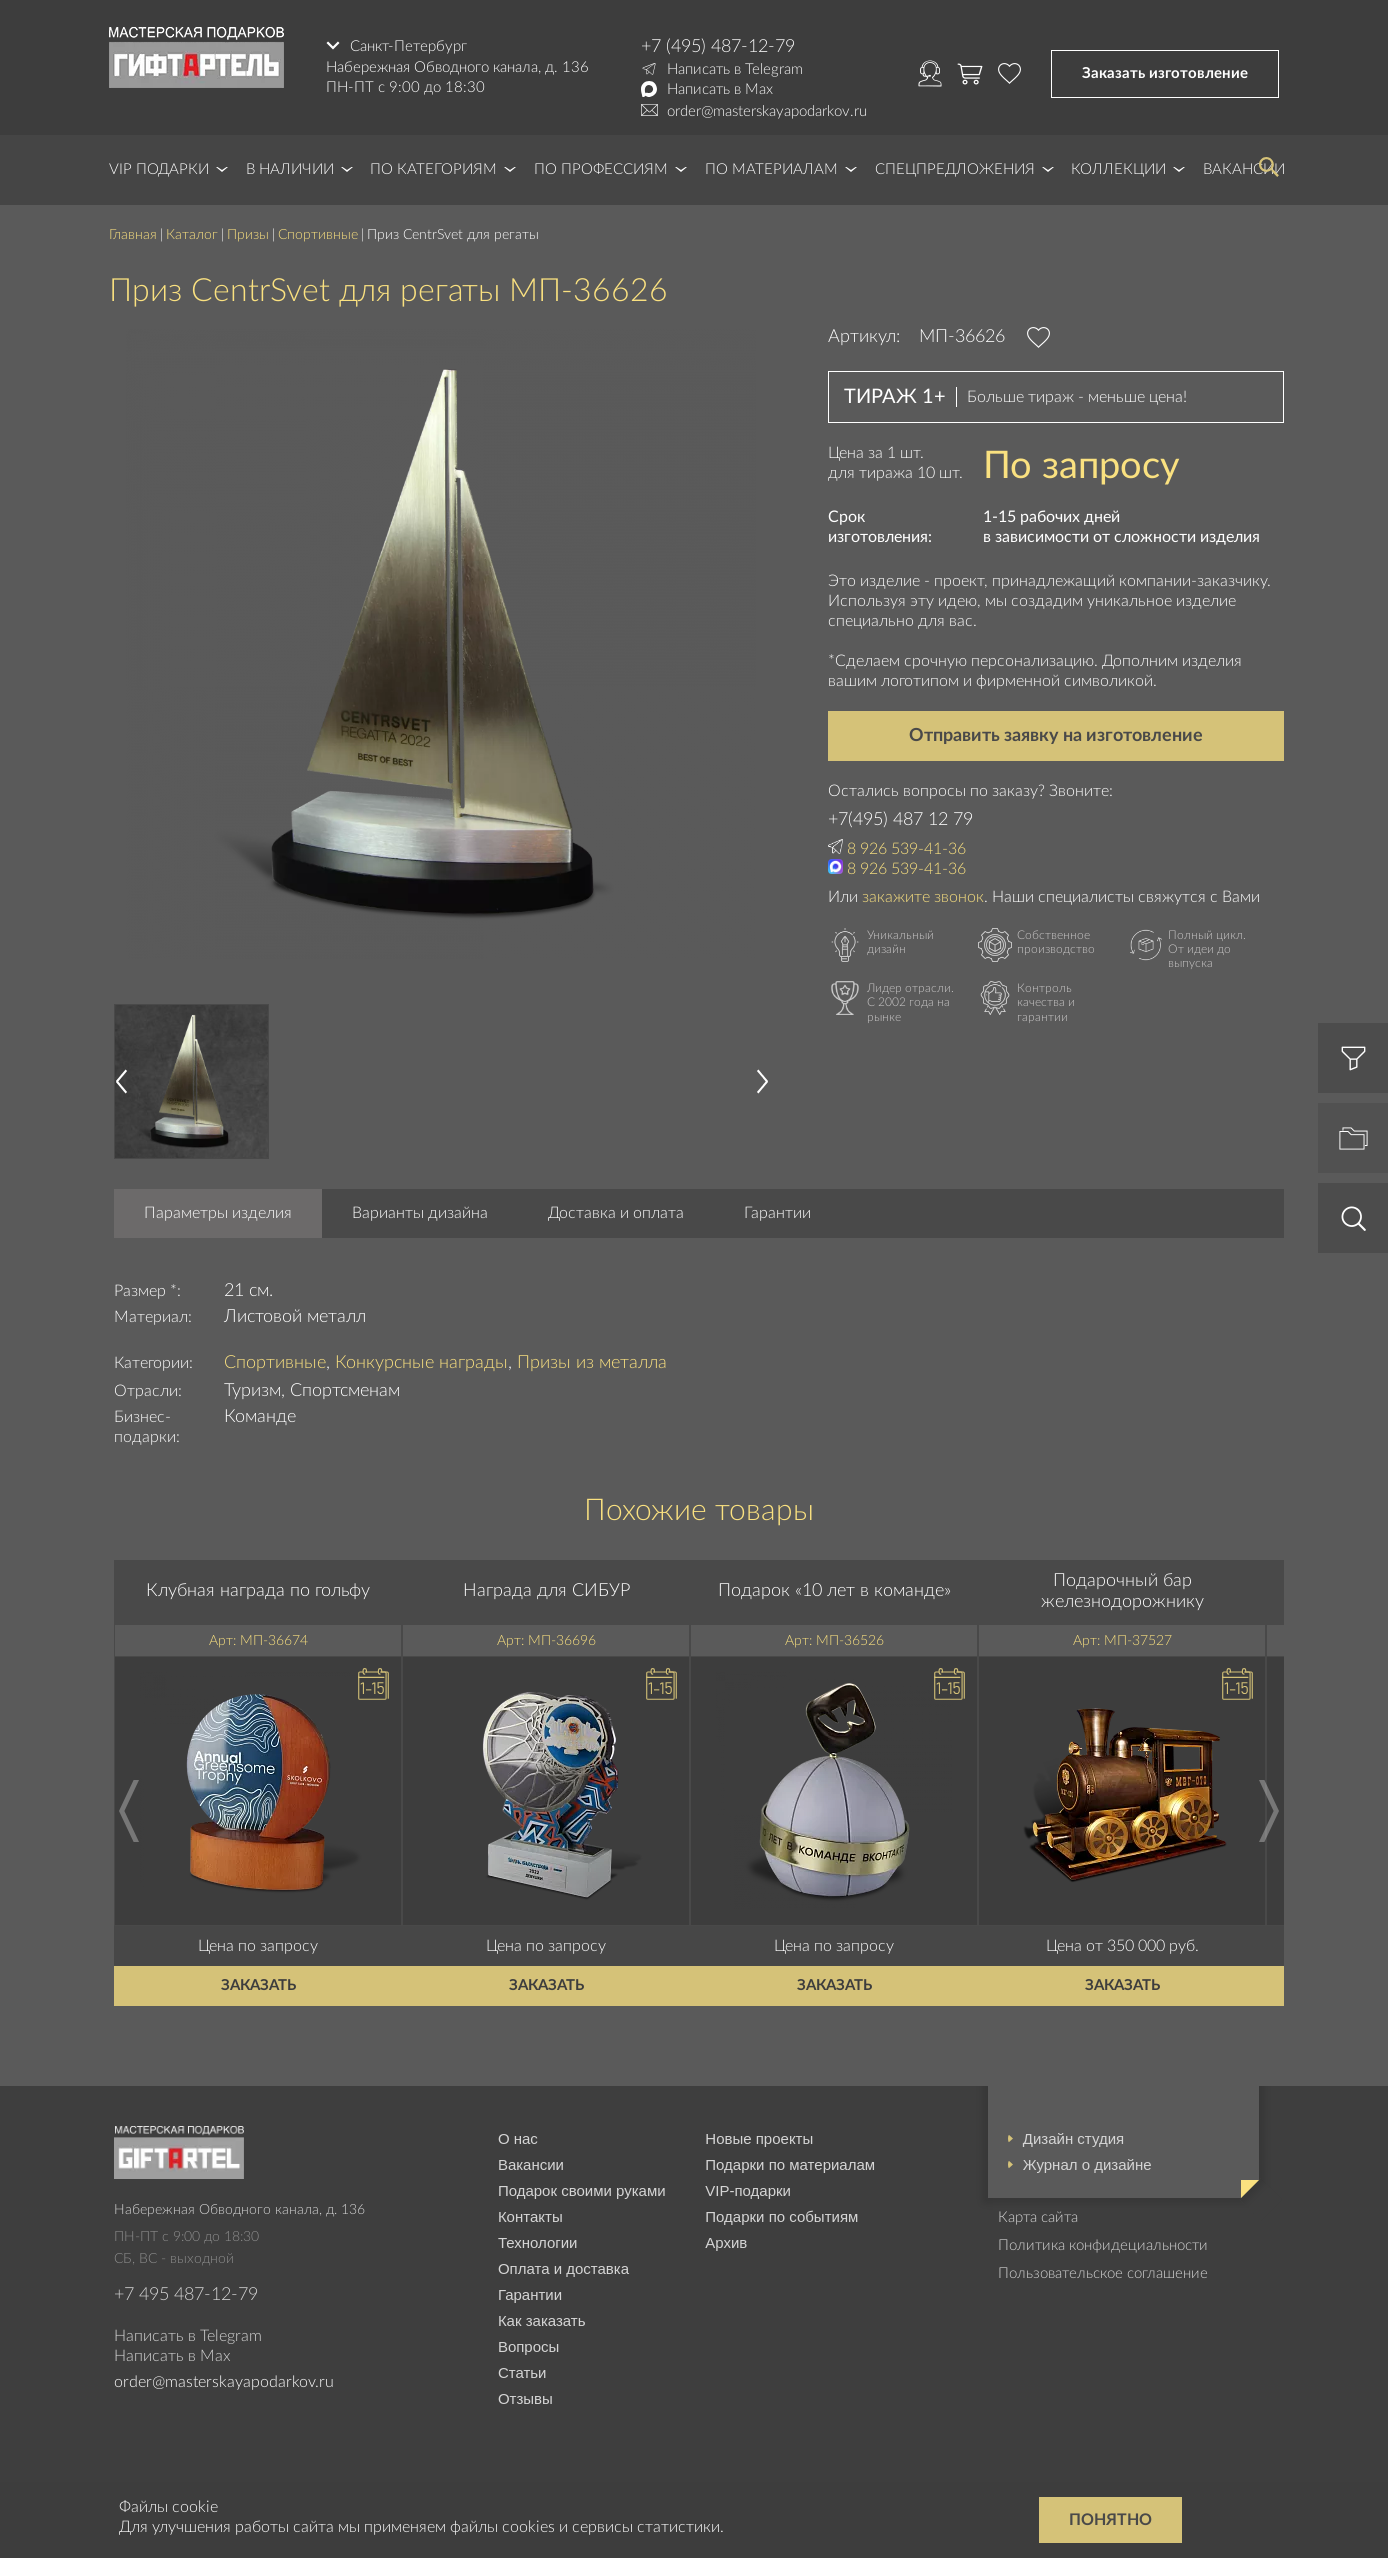 Image resolution: width=1388 pixels, height=2558 pixels. I want to click on Подарочный бар железнодорожнику, so click(1122, 1592).